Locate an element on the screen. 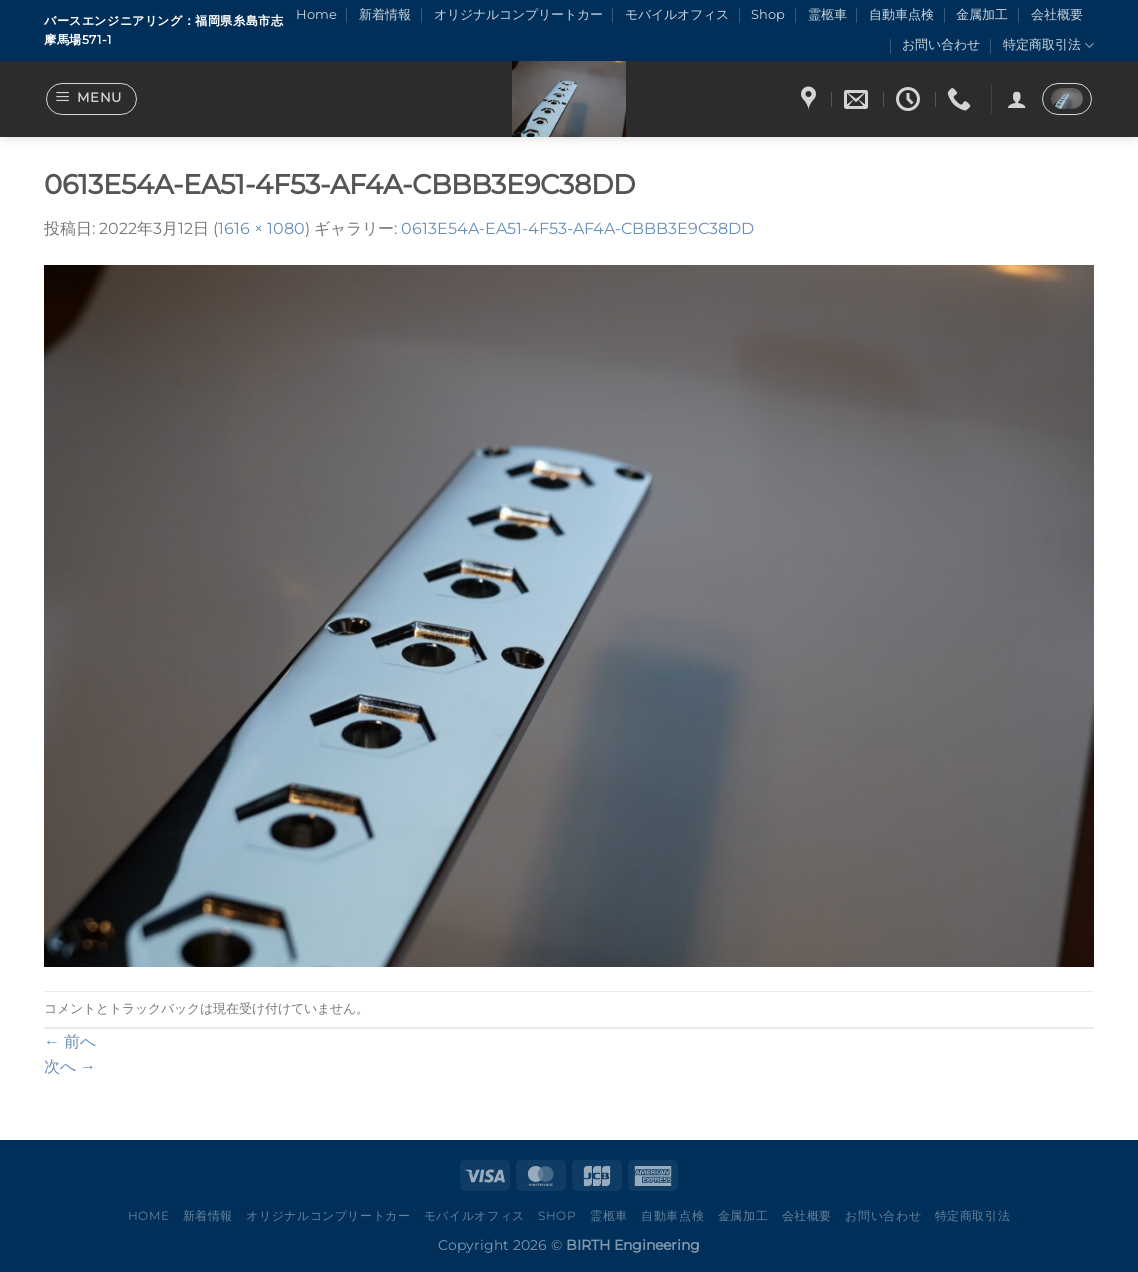 This screenshot has height=1272, width=1138. 金属加工 is located at coordinates (982, 14).